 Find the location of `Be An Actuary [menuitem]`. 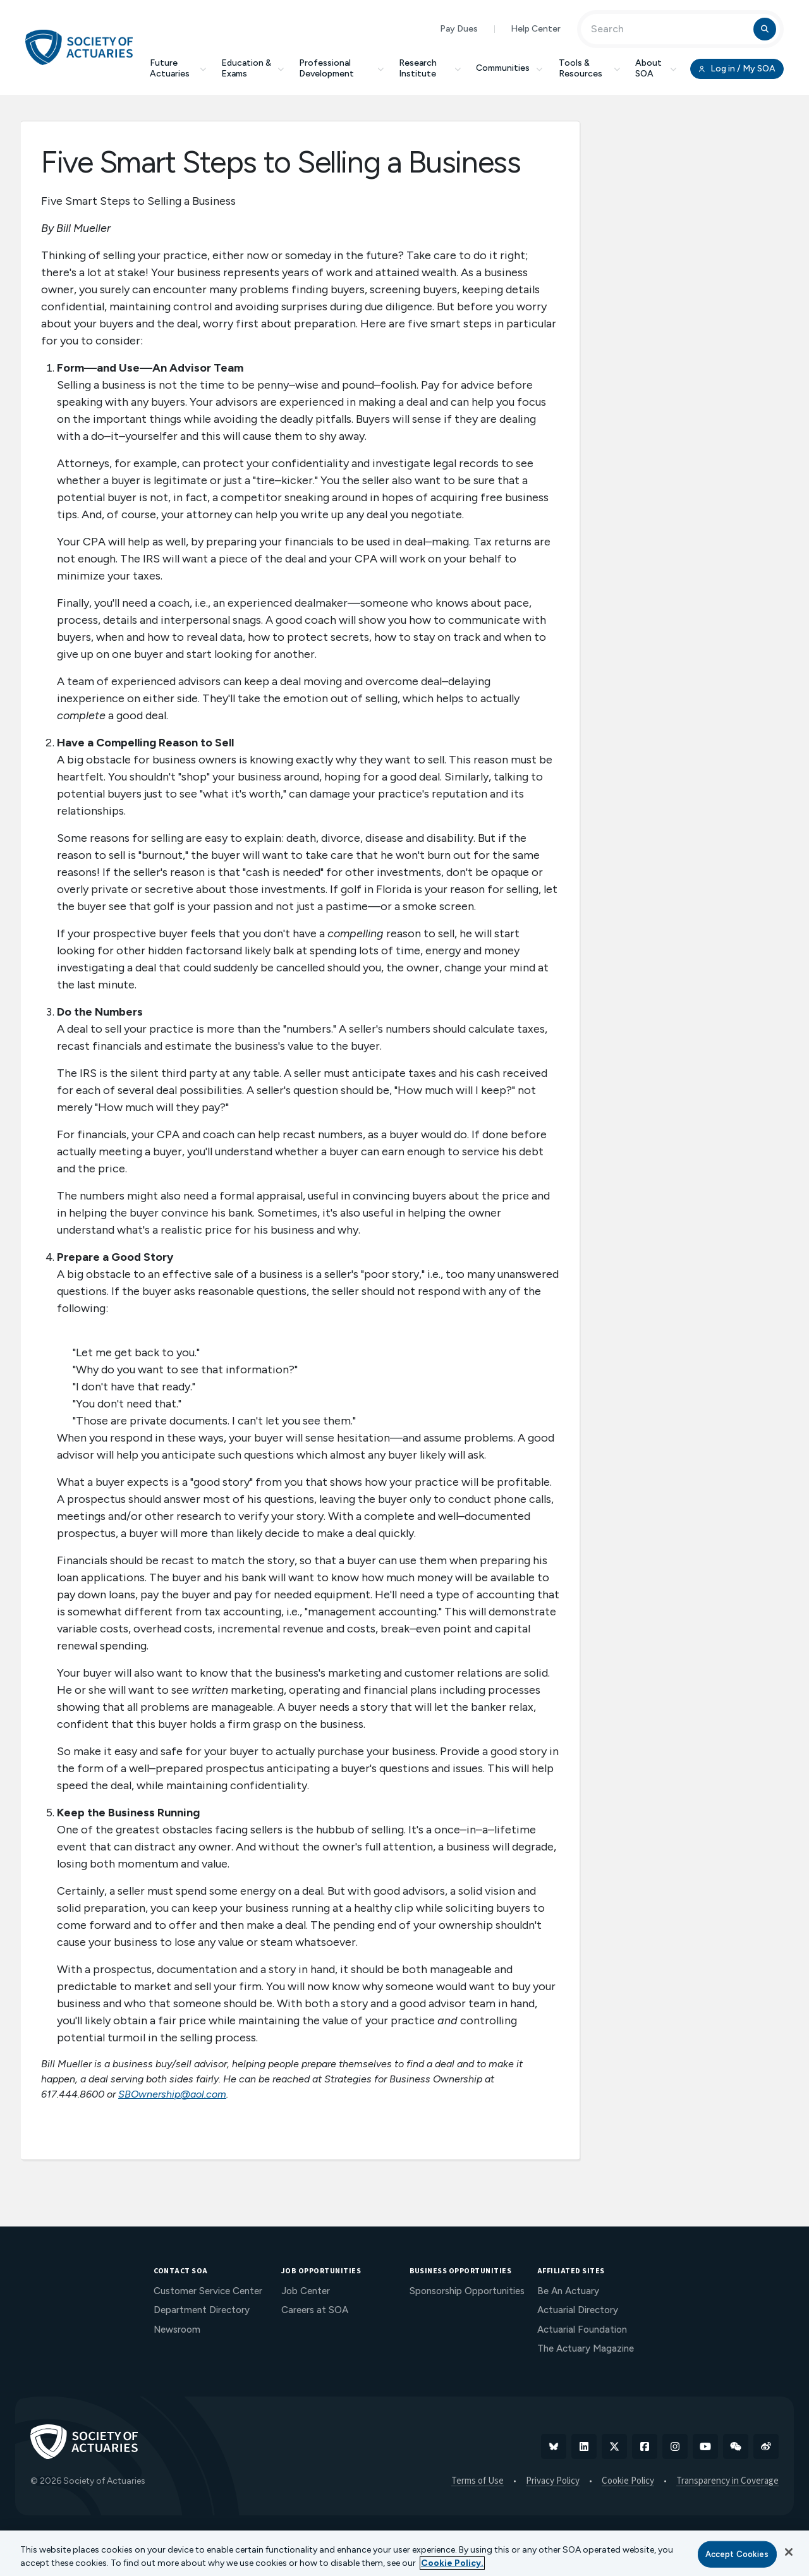

Be An Actuary [menuitem] is located at coordinates (568, 2291).